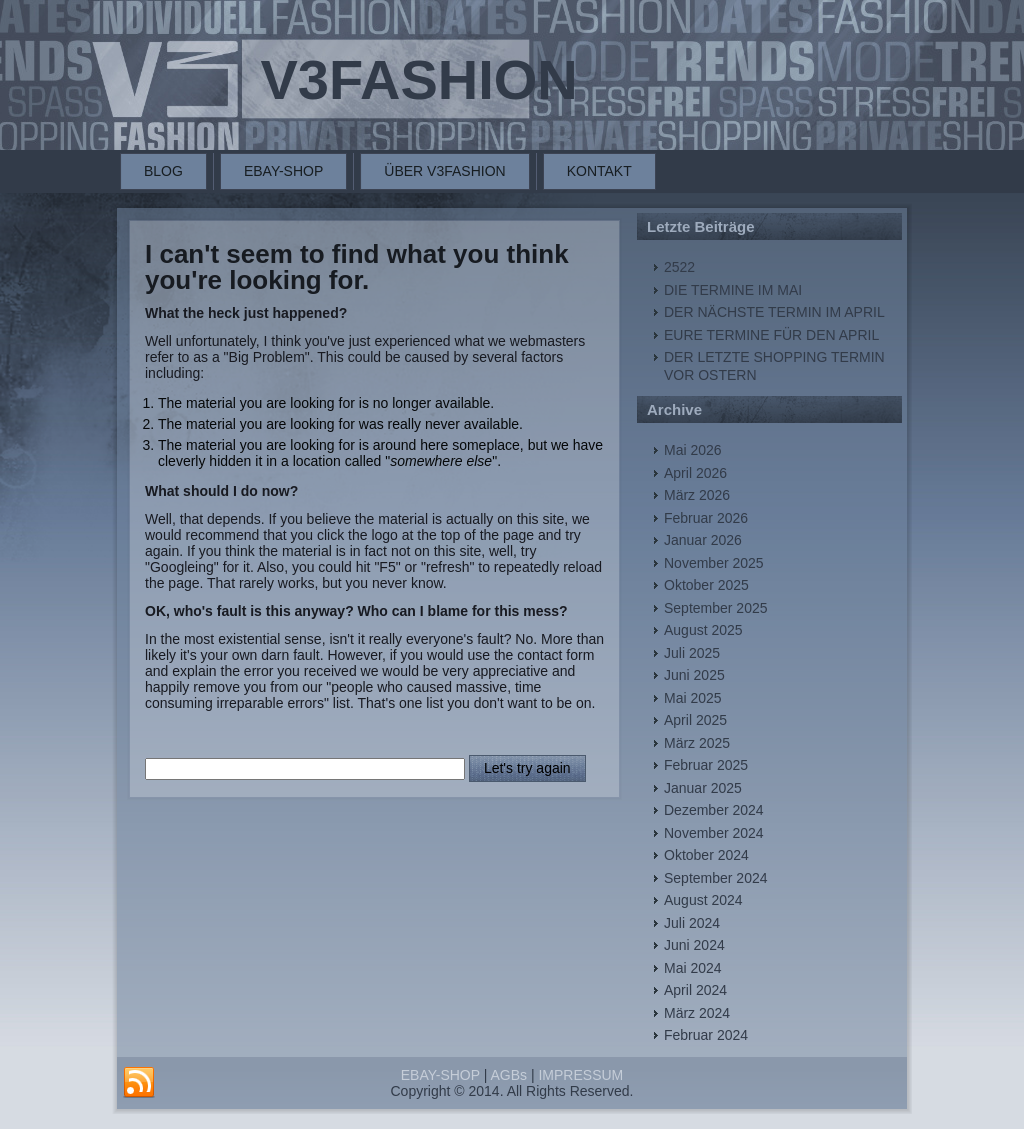  What do you see at coordinates (693, 450) in the screenshot?
I see `Mai 2026` at bounding box center [693, 450].